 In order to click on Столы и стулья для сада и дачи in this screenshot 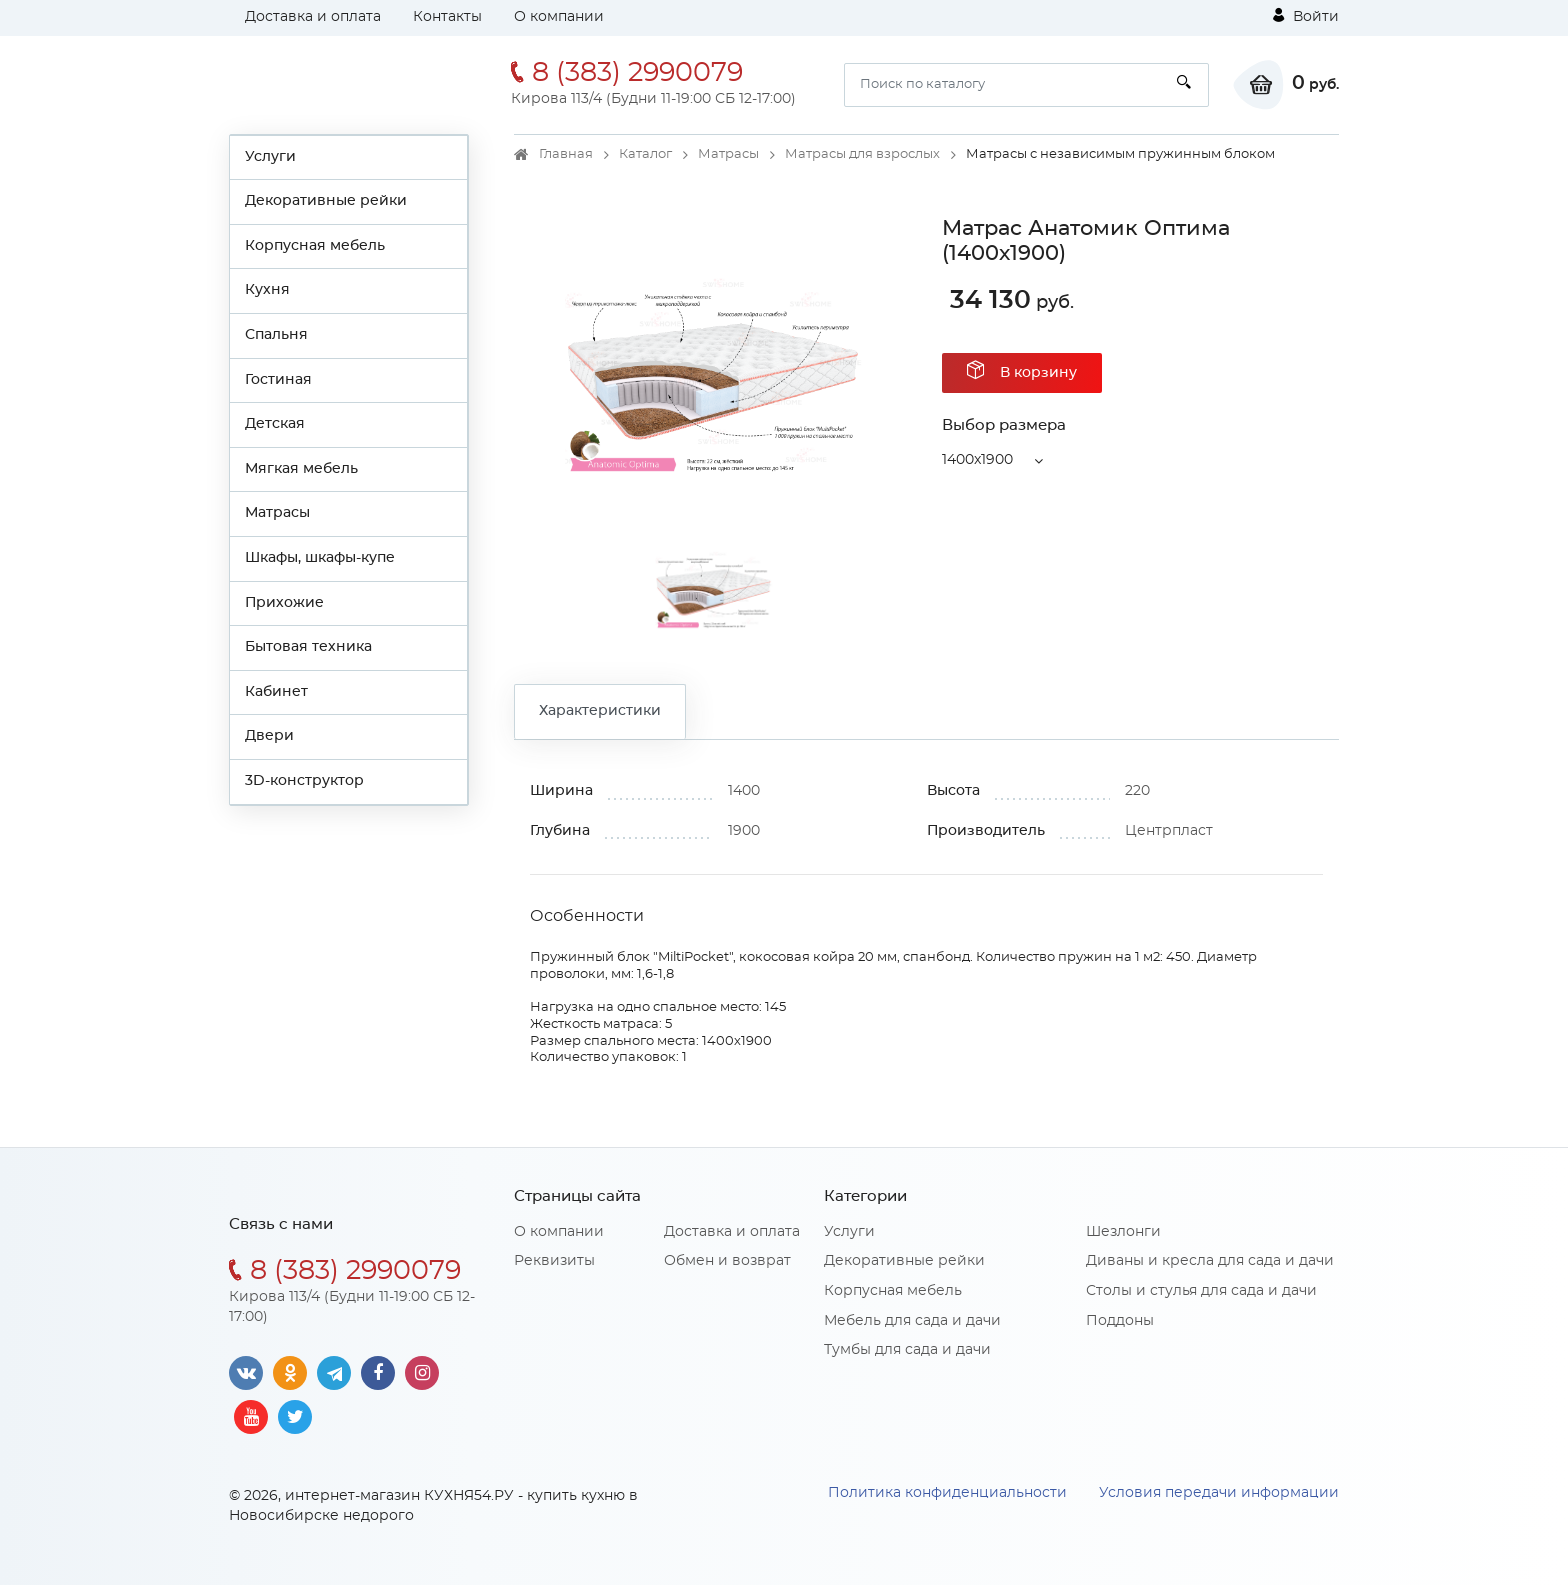, I will do `click(1201, 1291)`.